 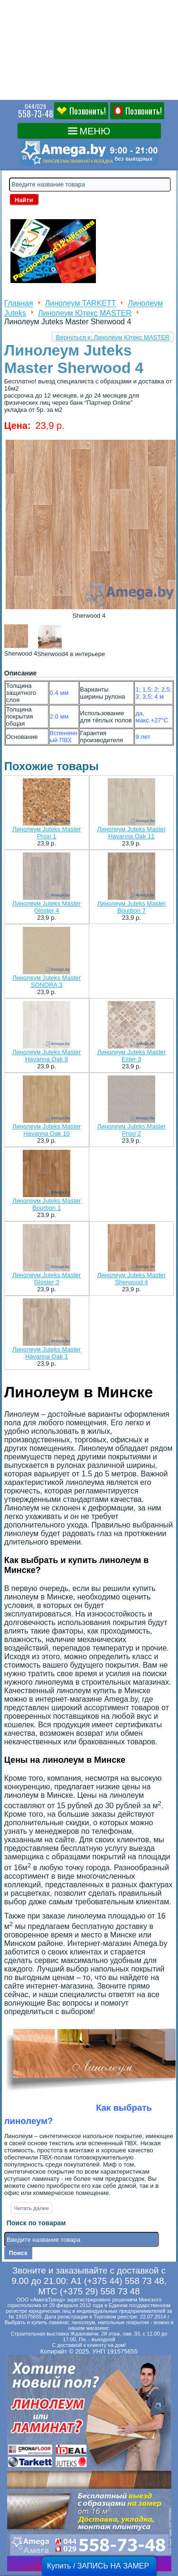 I want to click on Линолеум Juteks Master Havanna Oak 11, so click(x=131, y=833).